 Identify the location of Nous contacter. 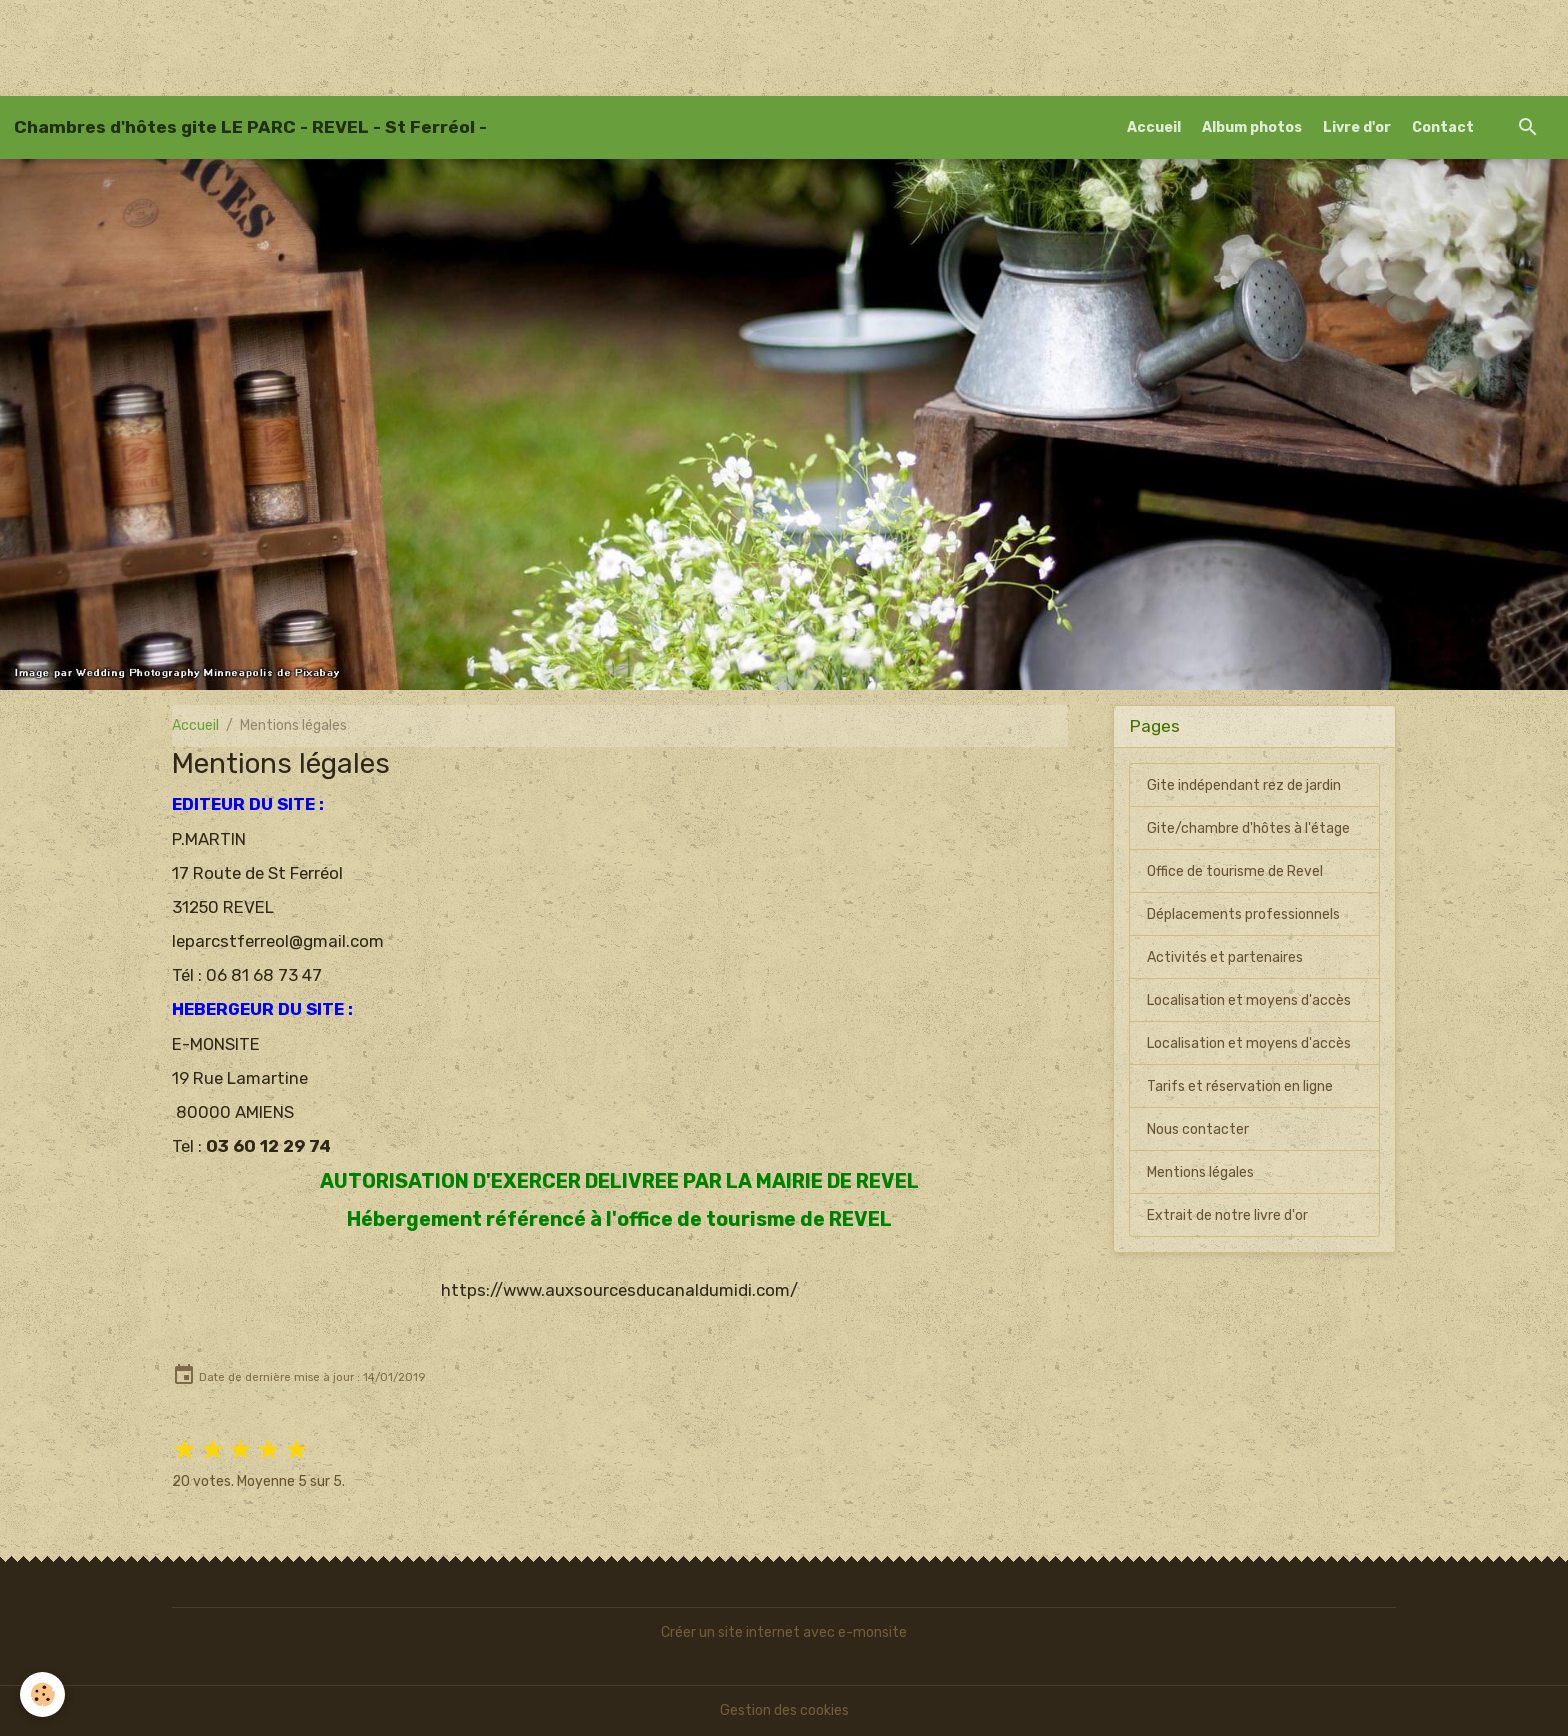
(1198, 1129).